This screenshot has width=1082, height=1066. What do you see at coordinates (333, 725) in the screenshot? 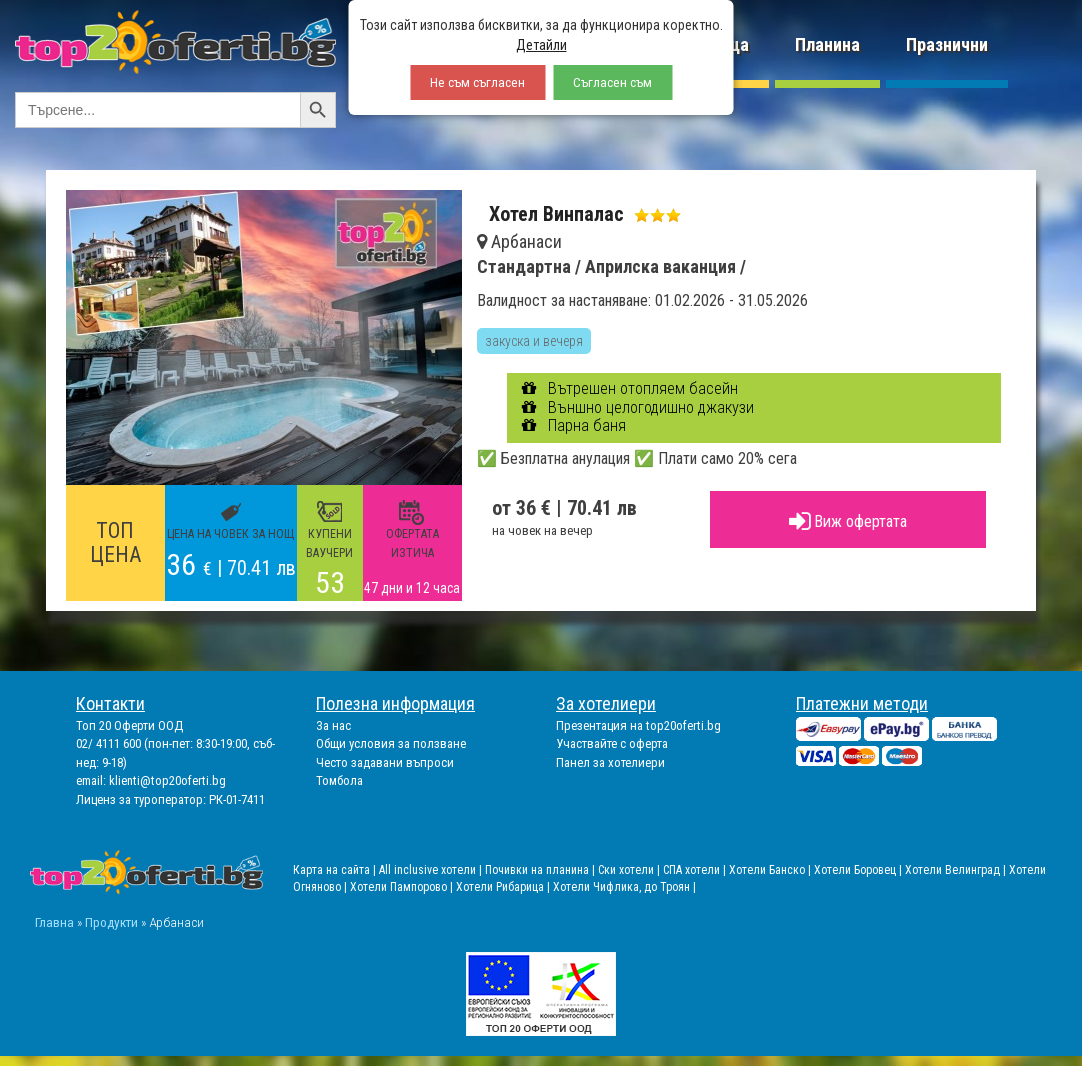
I see `За нас` at bounding box center [333, 725].